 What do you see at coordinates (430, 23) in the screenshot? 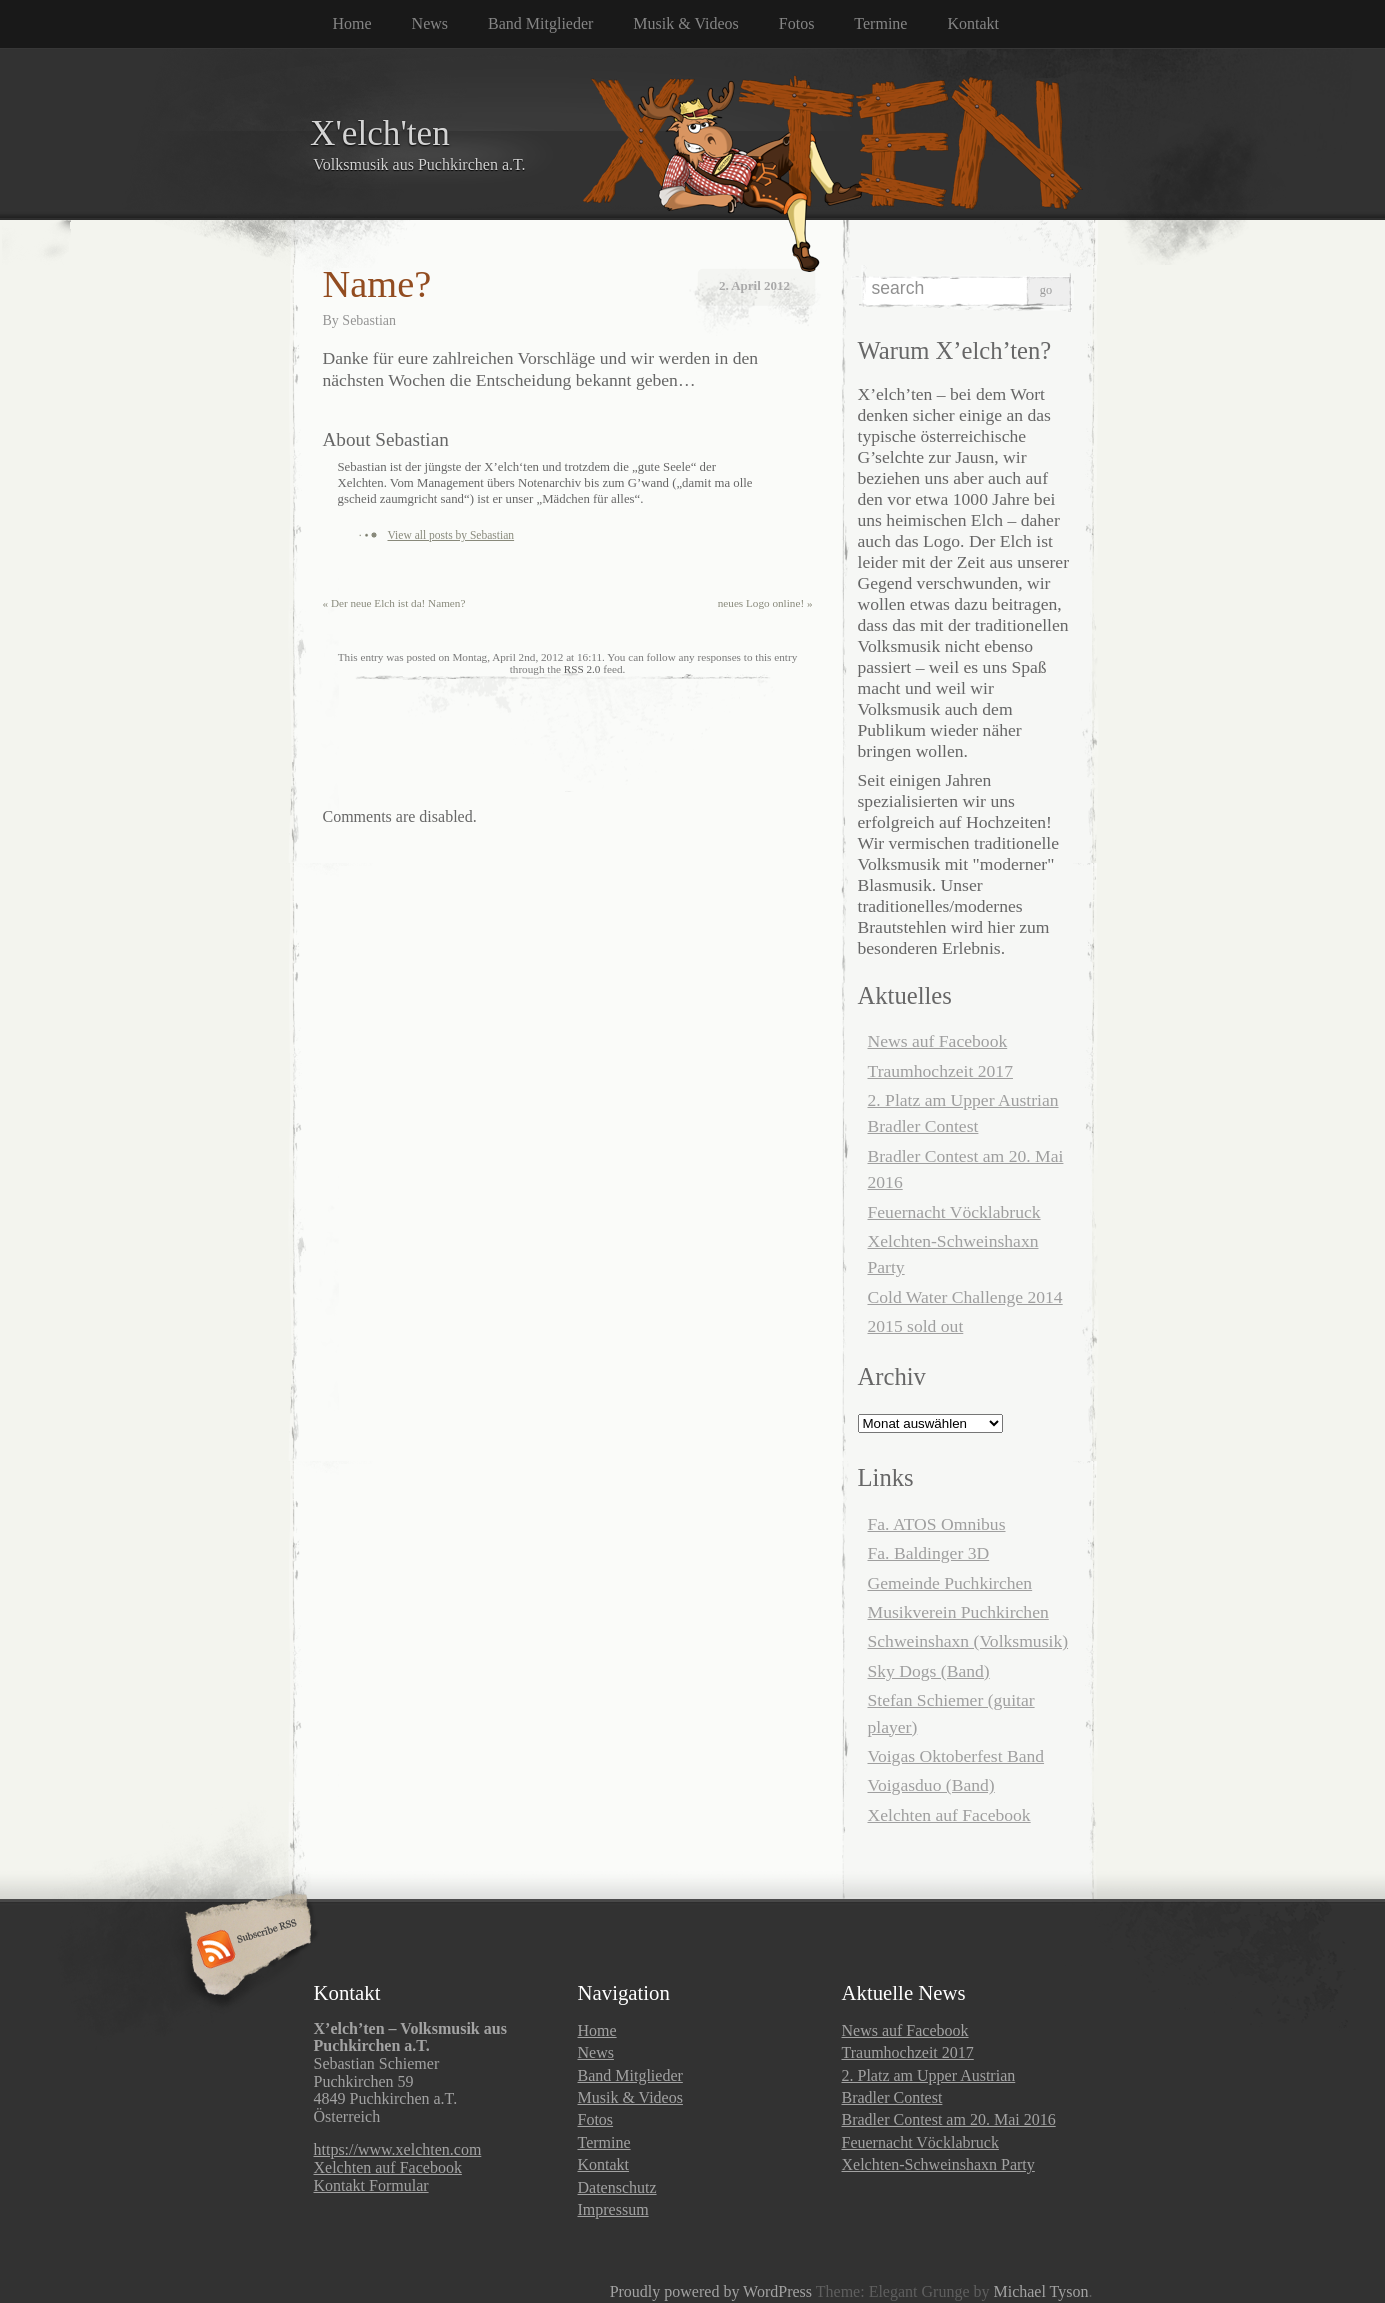
I see `News` at bounding box center [430, 23].